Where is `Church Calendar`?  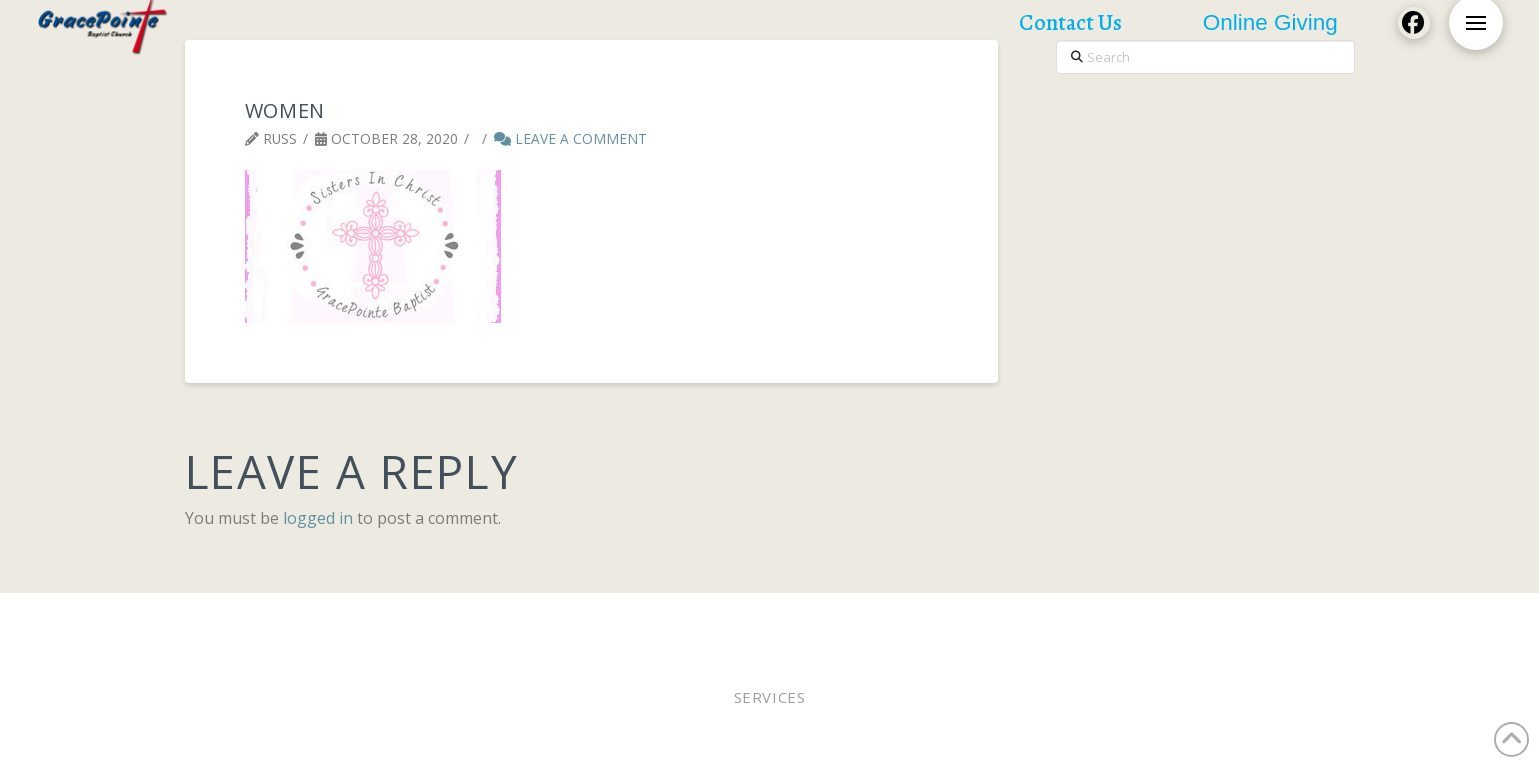
Church Calendar is located at coordinates (1167, 619).